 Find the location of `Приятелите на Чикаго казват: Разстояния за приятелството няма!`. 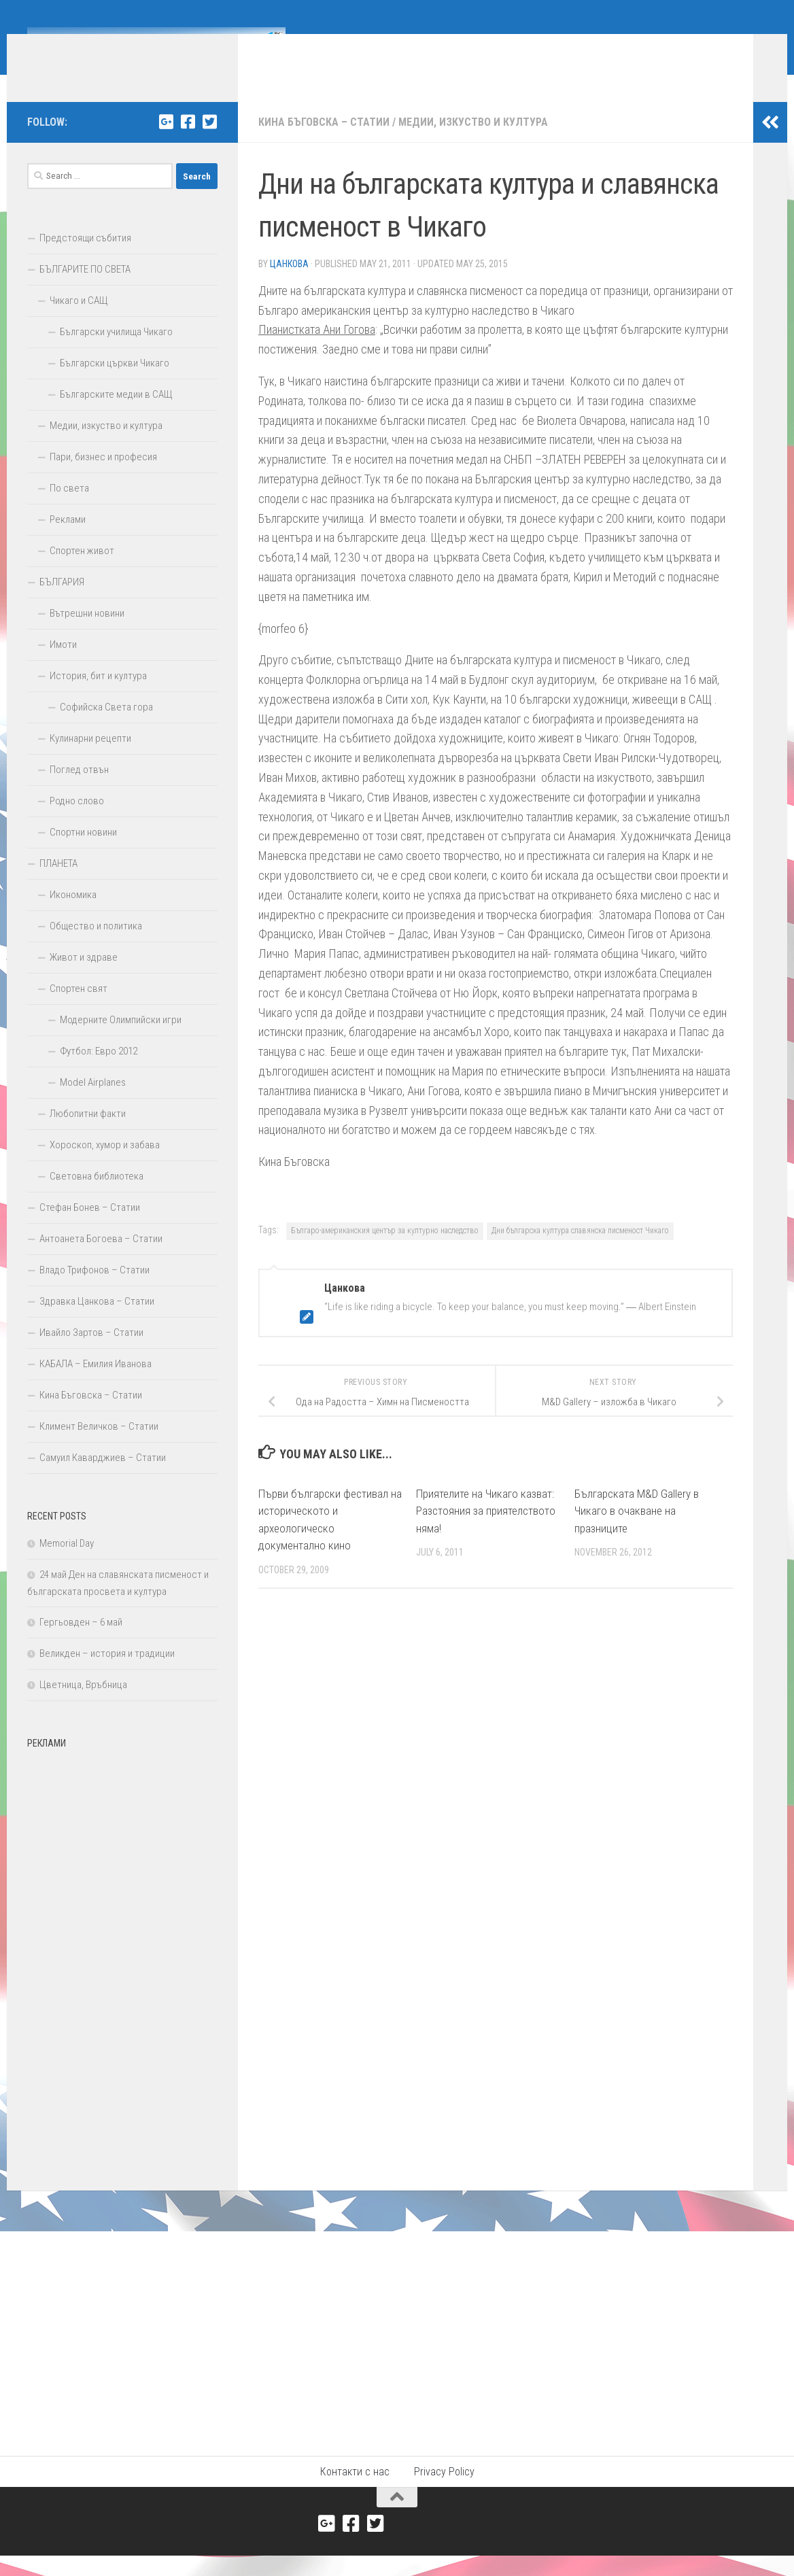

Приятелите на Чикаго казват: Разстояния за приятелството няма! is located at coordinates (485, 1531).